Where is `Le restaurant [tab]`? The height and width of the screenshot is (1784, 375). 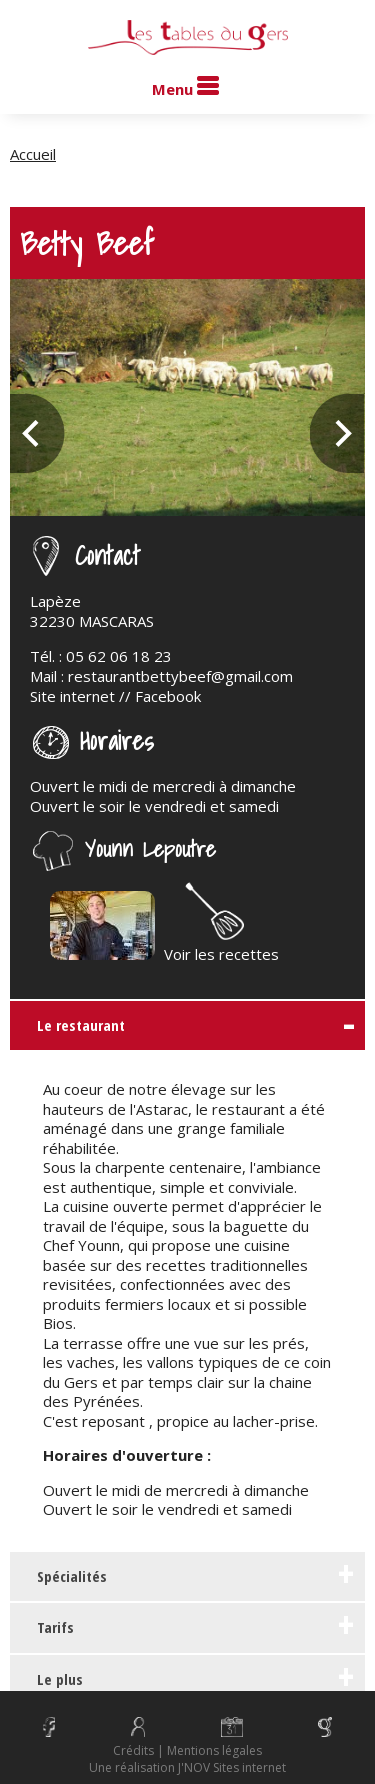
Le restaurant [tab] is located at coordinates (73, 1025).